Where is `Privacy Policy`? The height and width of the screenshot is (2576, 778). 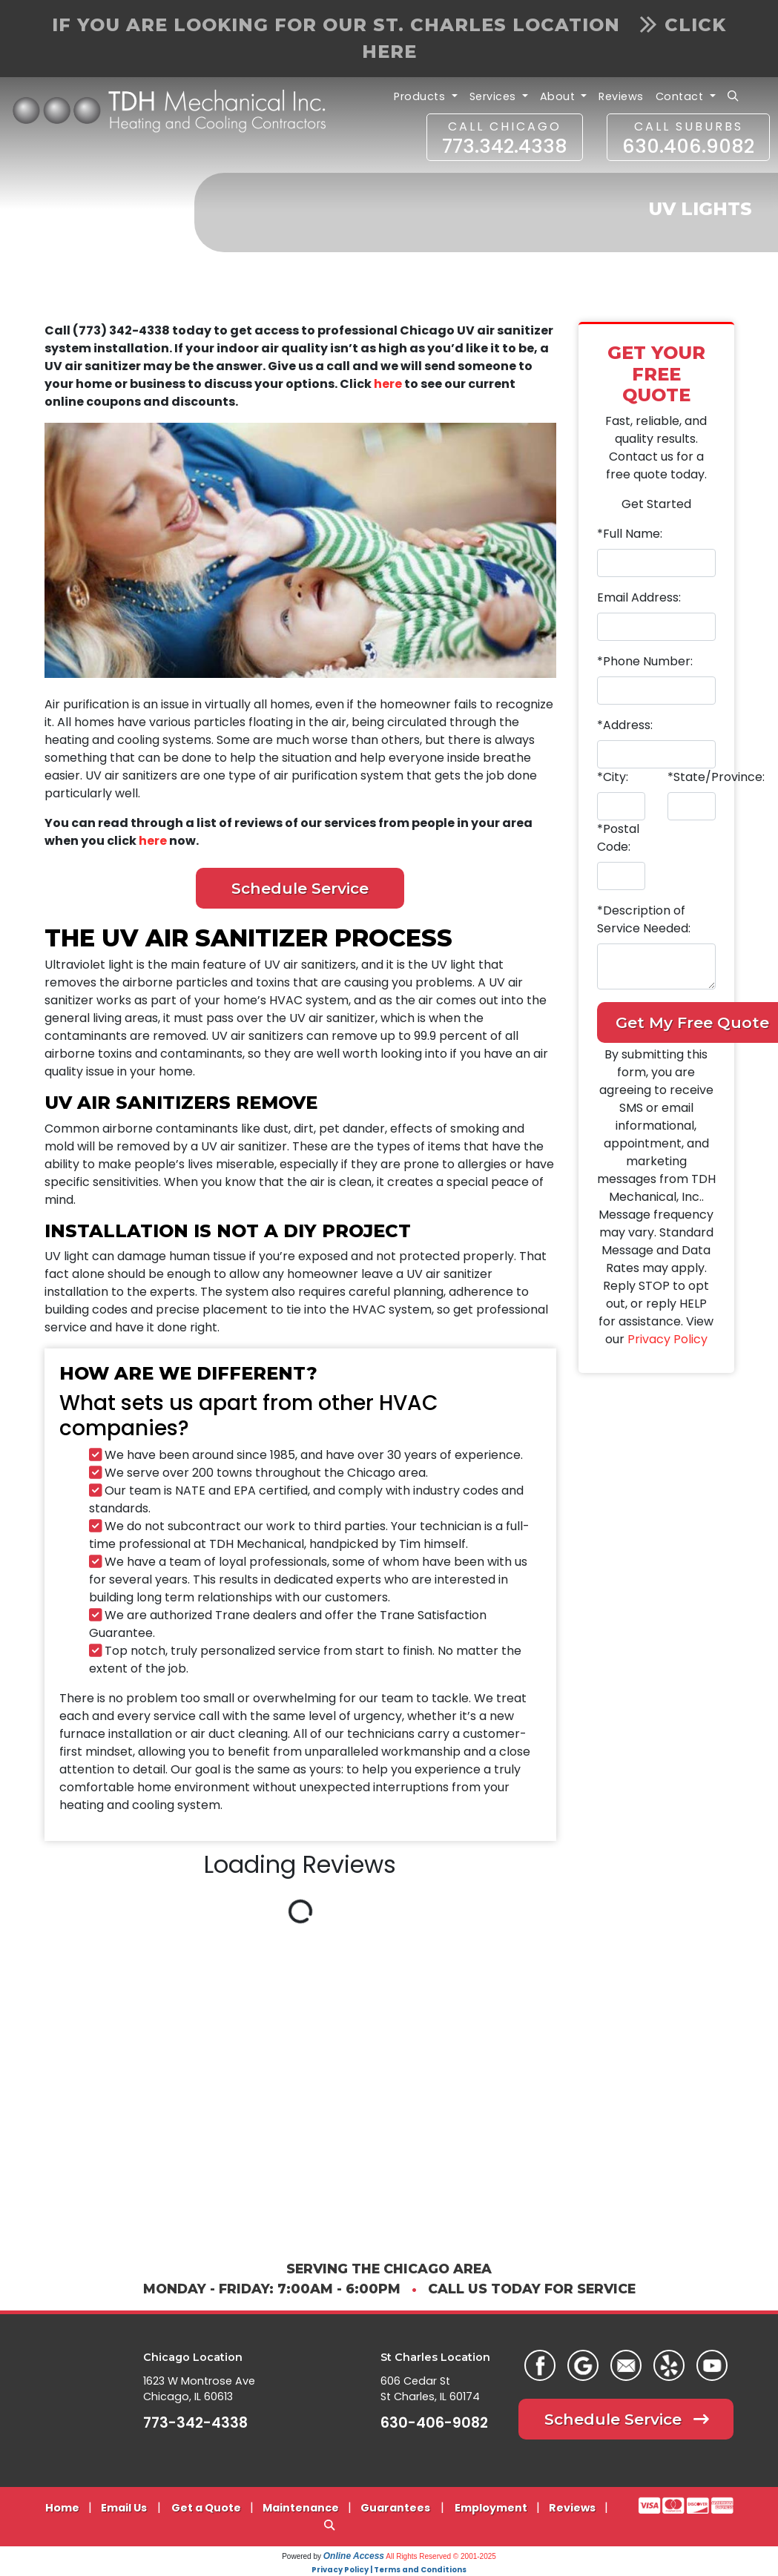
Privacy Policy is located at coordinates (667, 1339).